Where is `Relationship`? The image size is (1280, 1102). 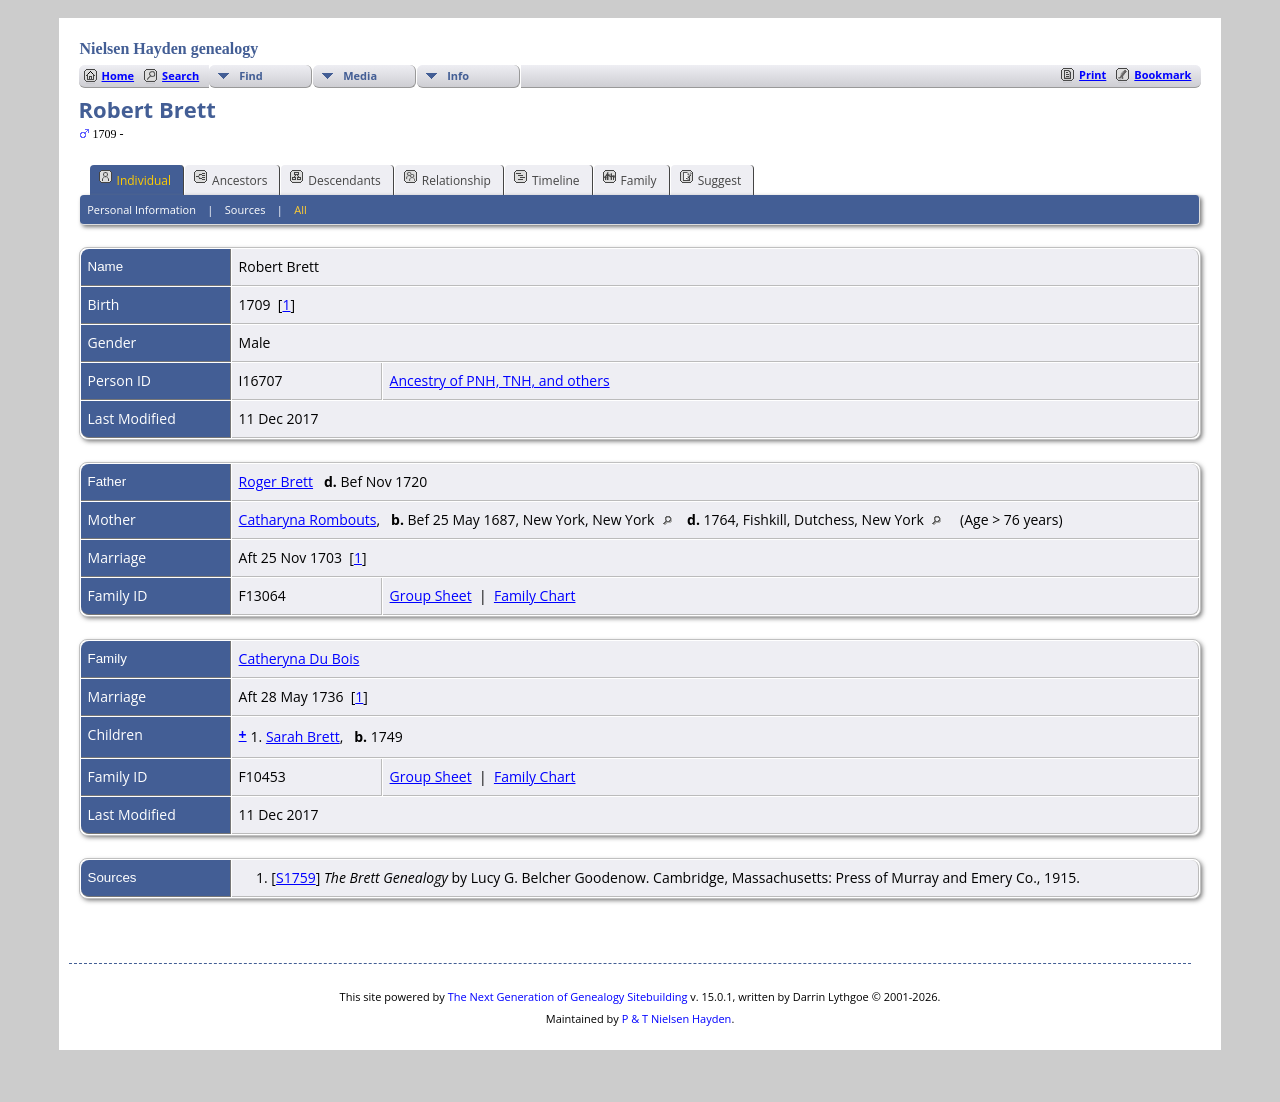
Relationship is located at coordinates (447, 179).